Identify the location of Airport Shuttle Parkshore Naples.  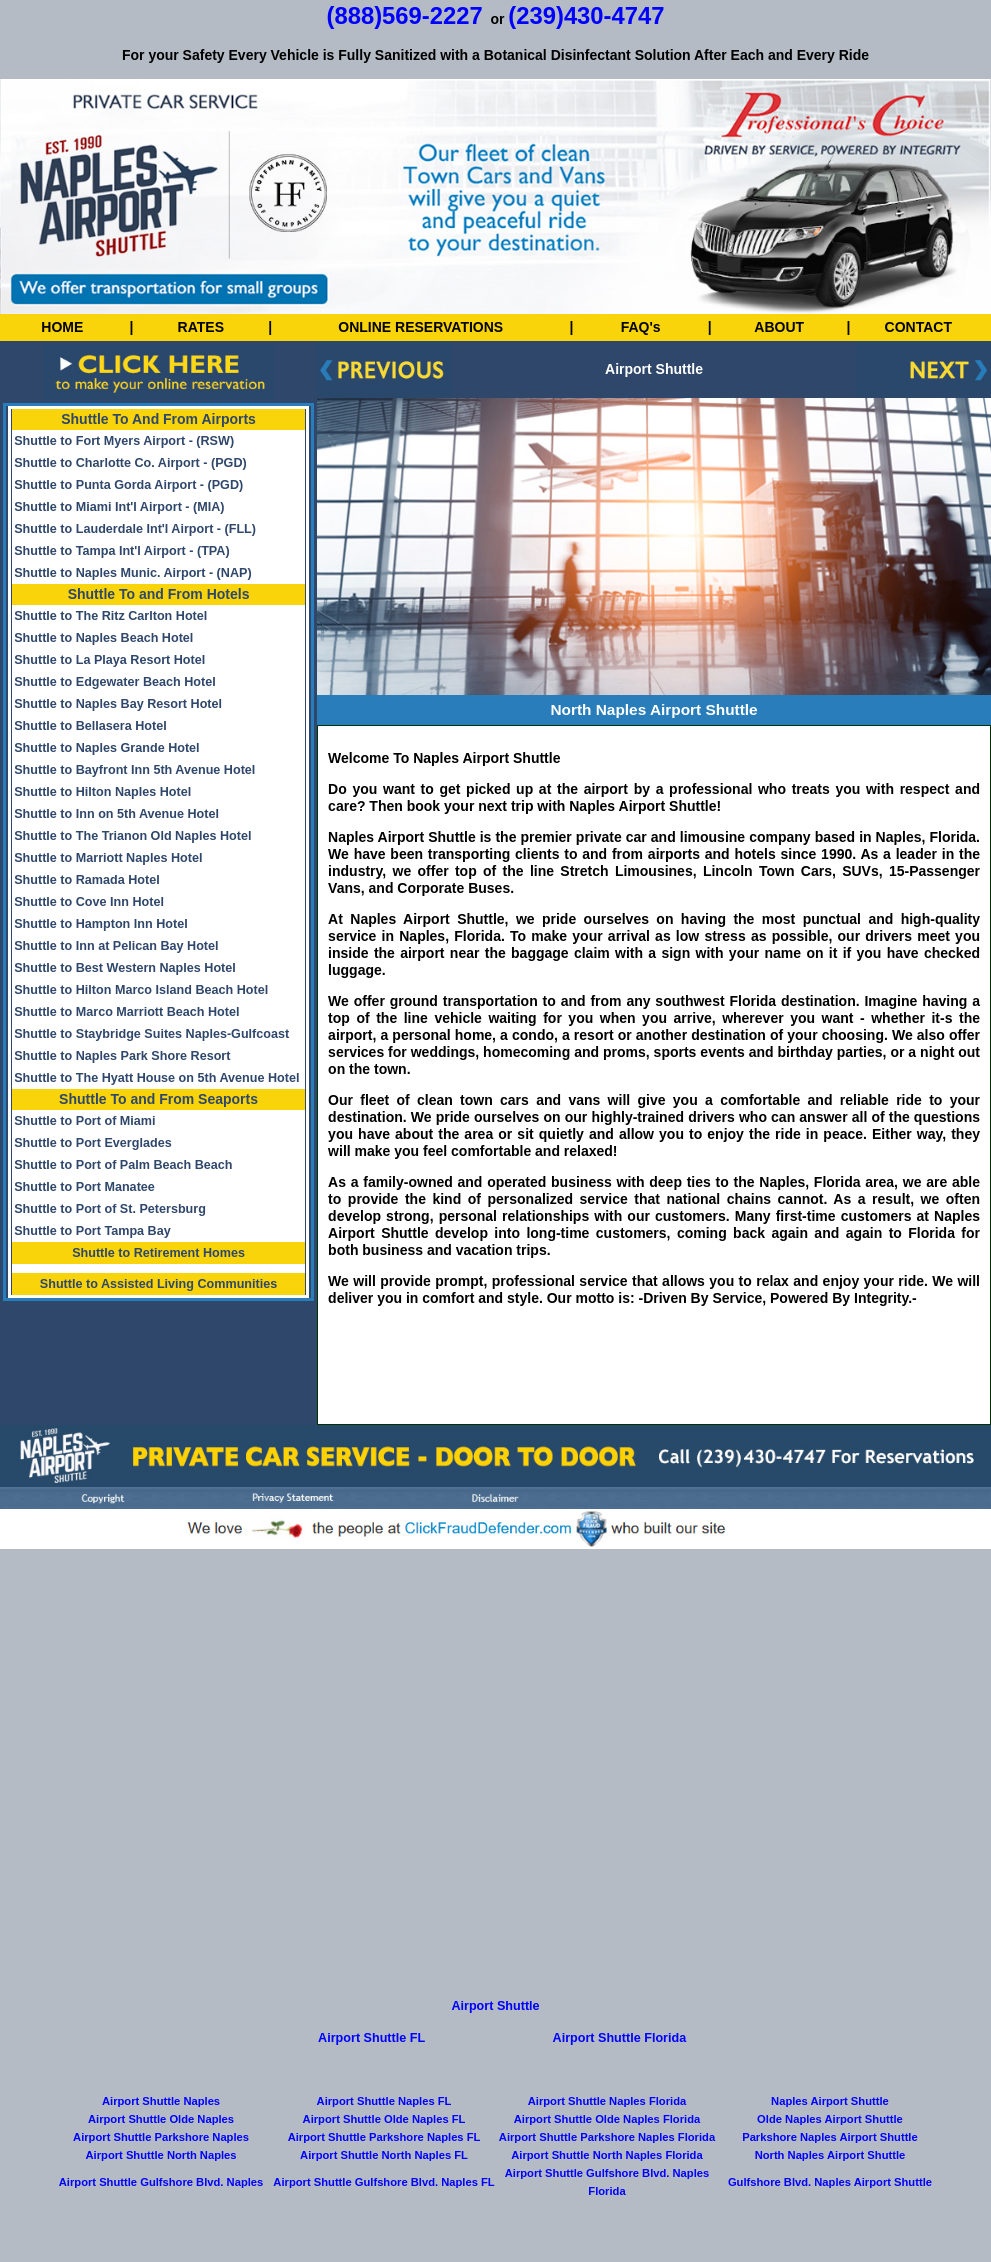
(161, 2137).